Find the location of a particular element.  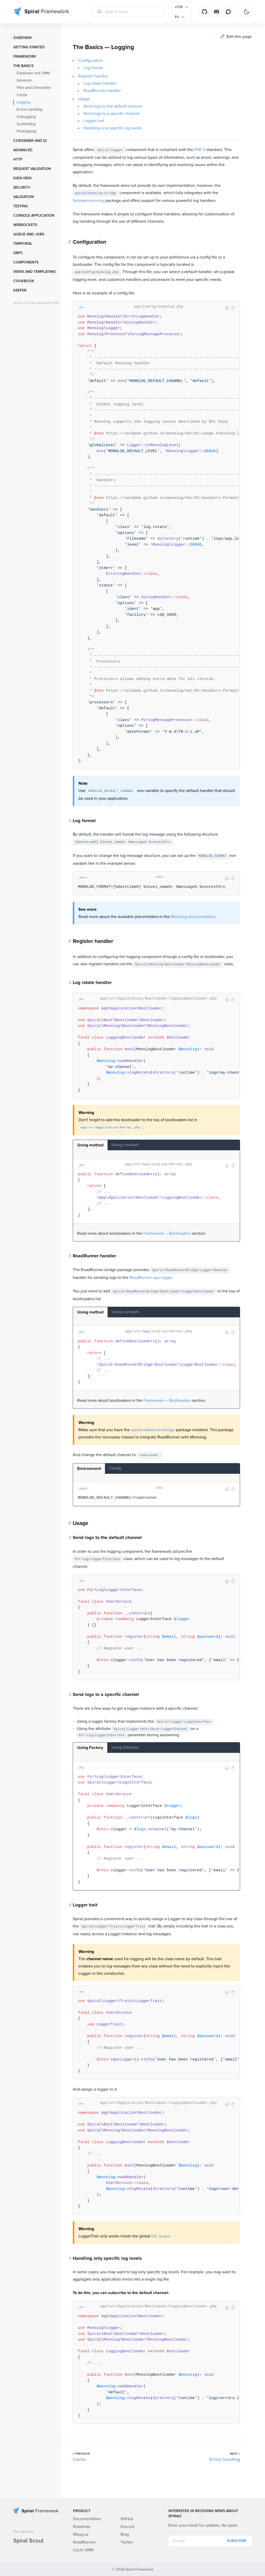

Container and DI is located at coordinates (30, 141).